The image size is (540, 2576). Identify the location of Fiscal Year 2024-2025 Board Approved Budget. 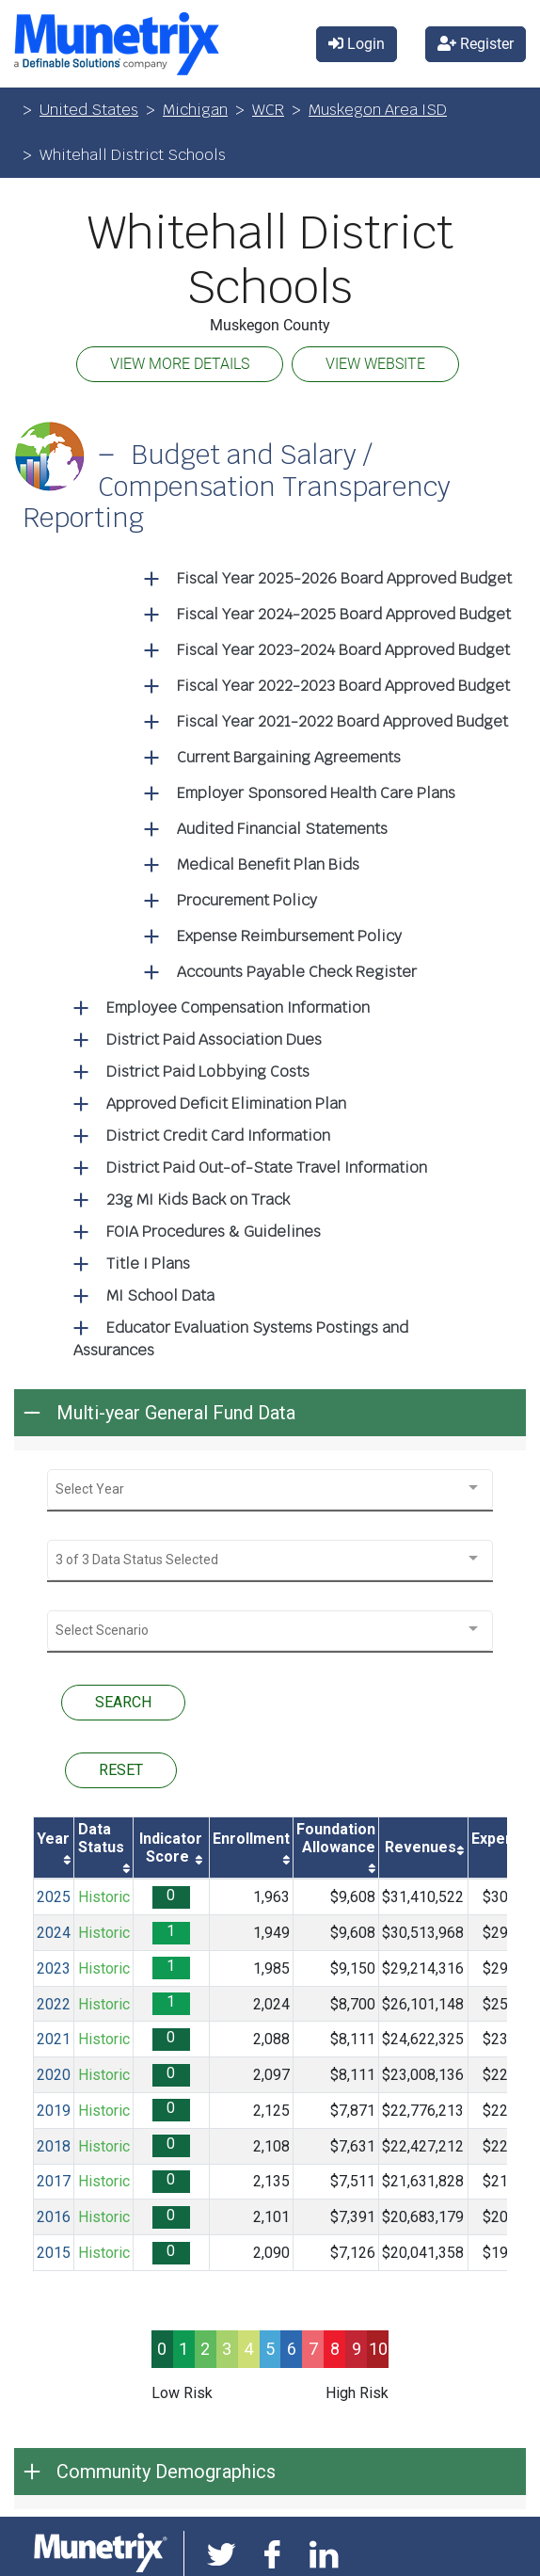
(344, 614).